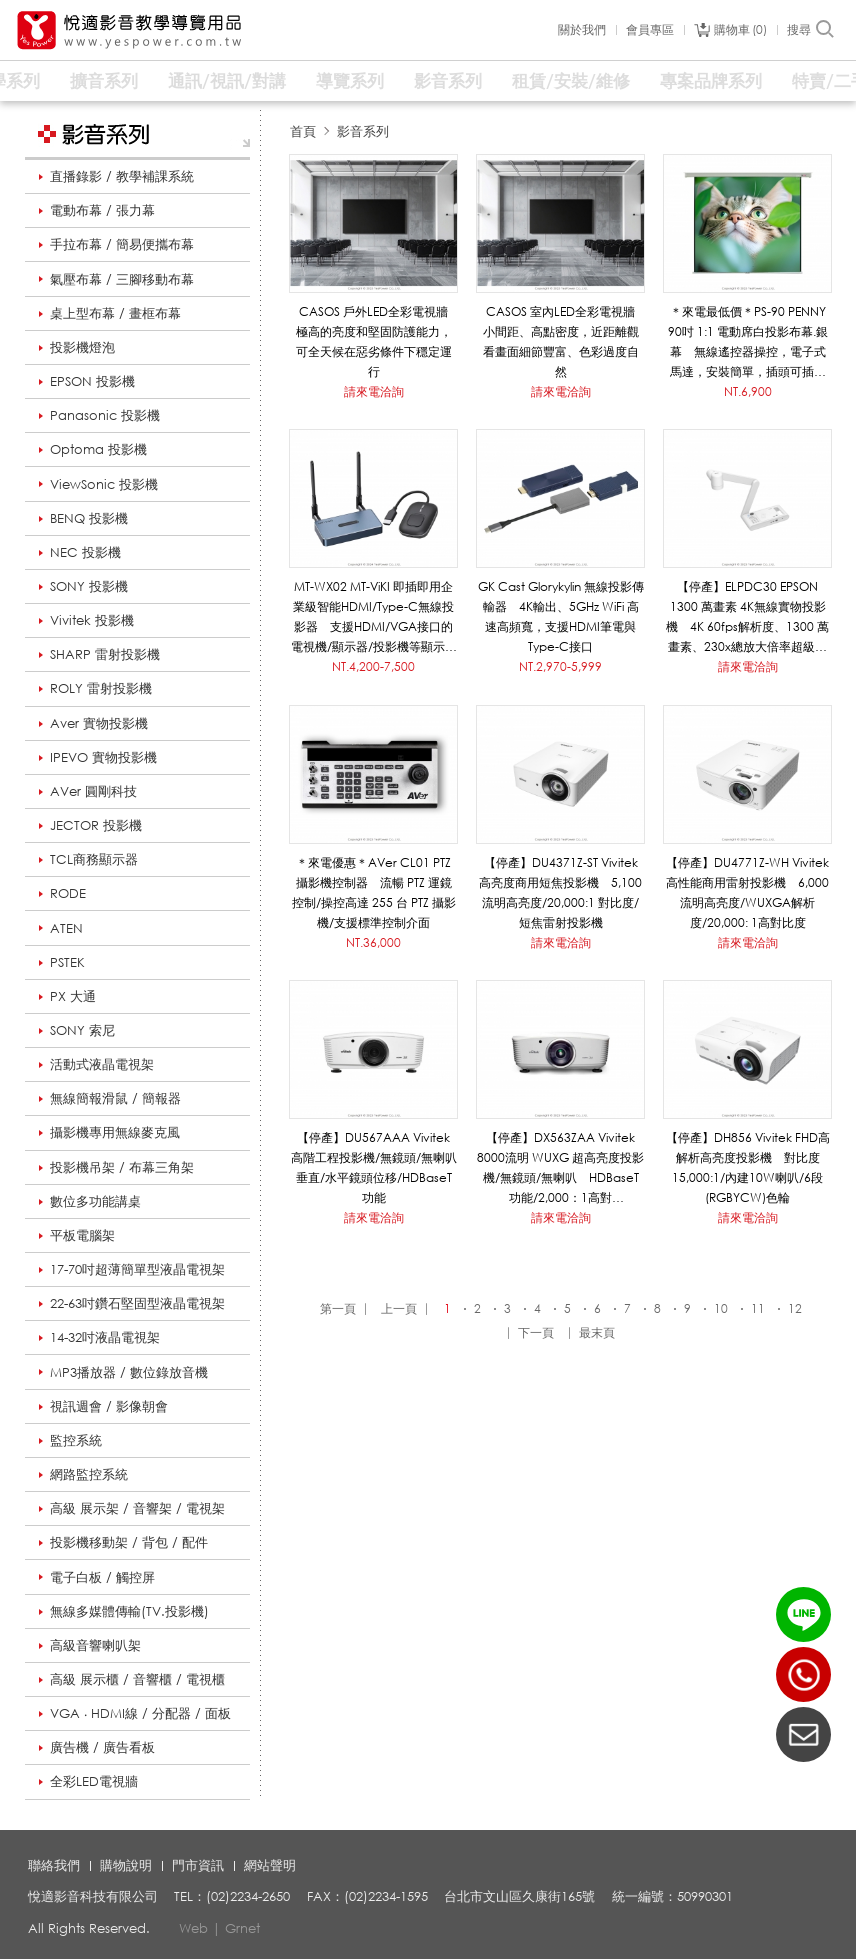  Describe the element at coordinates (105, 415) in the screenshot. I see `Panasonic 投影機` at that location.